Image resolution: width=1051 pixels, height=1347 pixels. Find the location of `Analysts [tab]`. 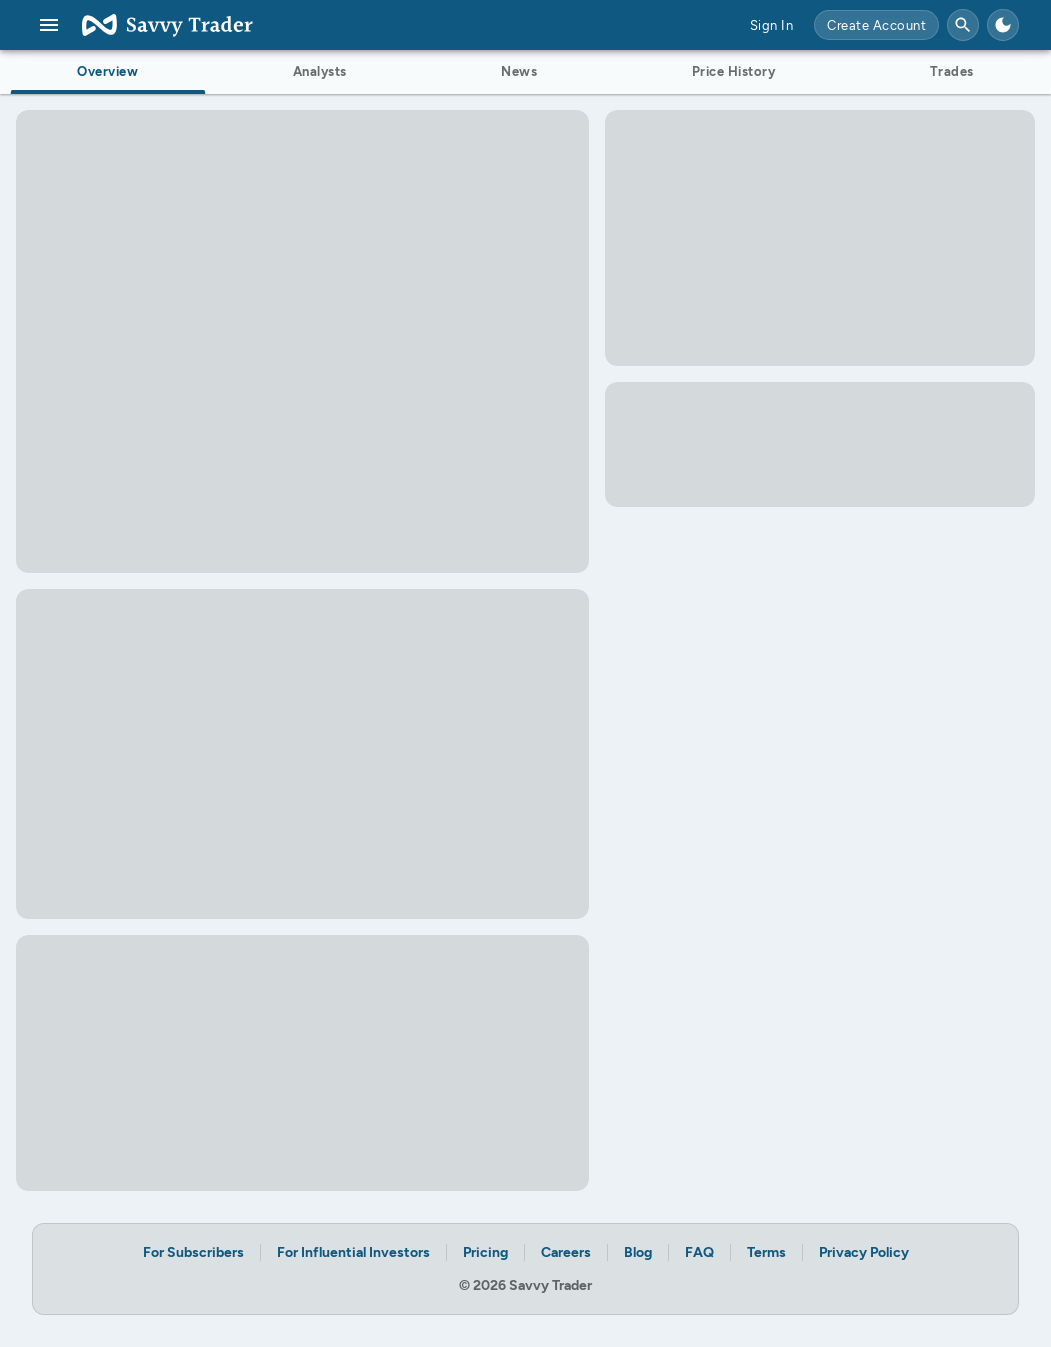

Analysts [tab] is located at coordinates (320, 71).